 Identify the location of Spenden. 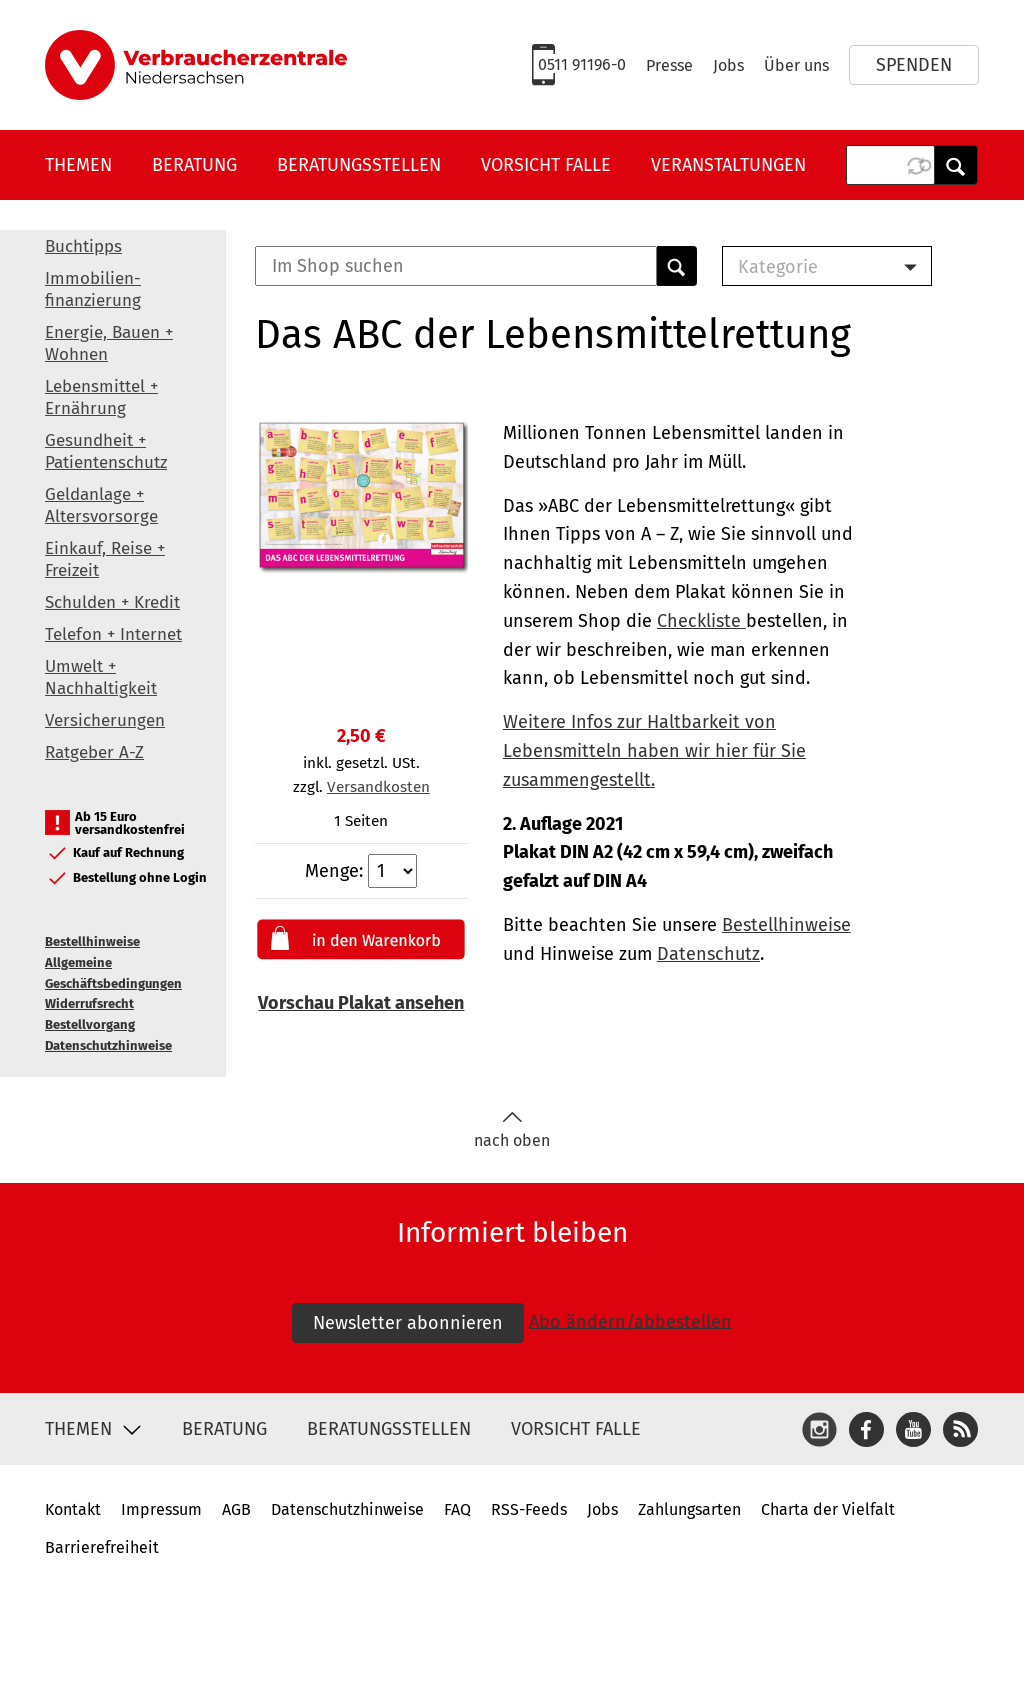
(914, 65).